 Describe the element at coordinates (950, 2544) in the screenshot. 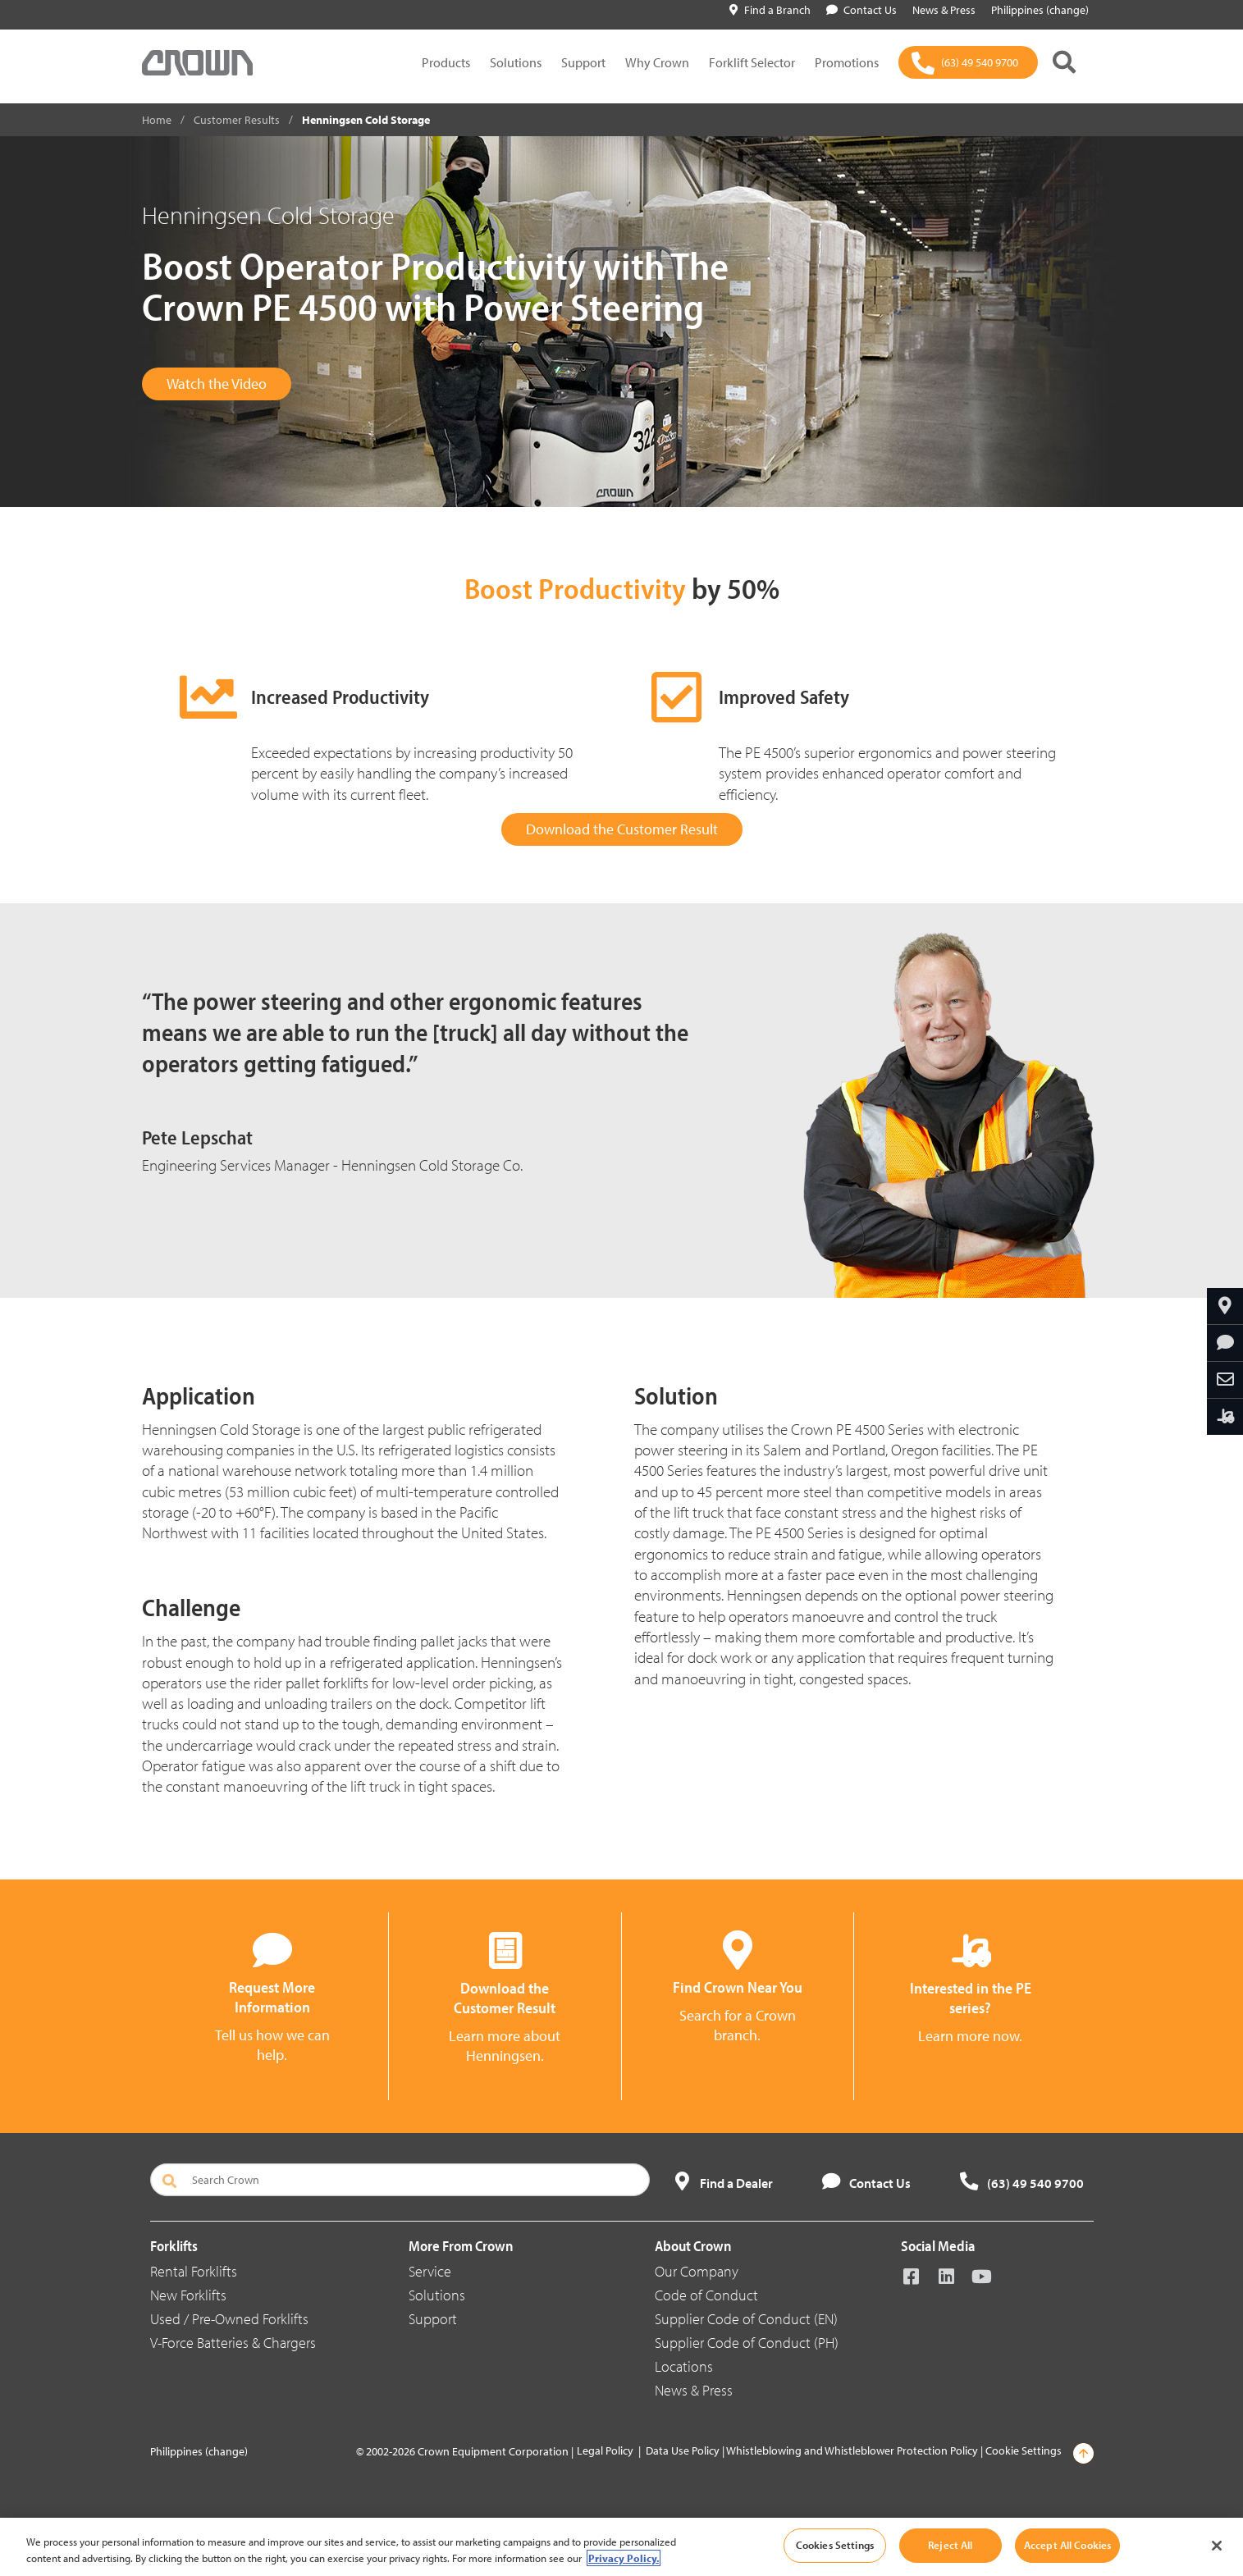

I see `Reject All` at that location.